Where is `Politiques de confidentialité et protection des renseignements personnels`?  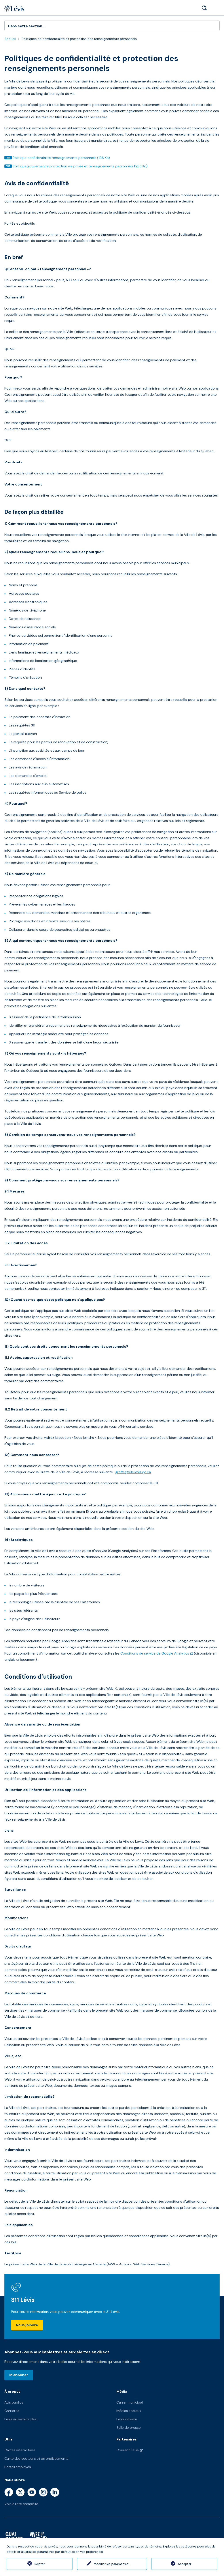 Politiques de confidentialité et protection des renseignements personnels is located at coordinates (79, 39).